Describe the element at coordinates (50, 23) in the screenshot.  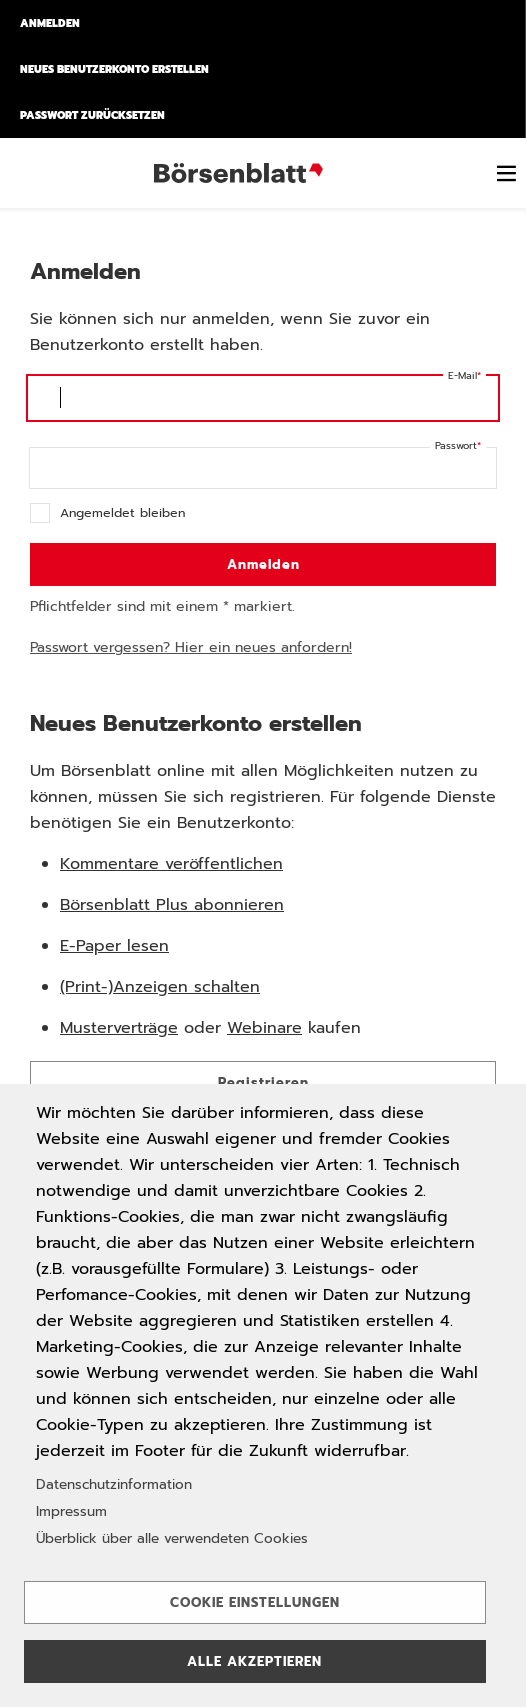
I see `Anmelden` at that location.